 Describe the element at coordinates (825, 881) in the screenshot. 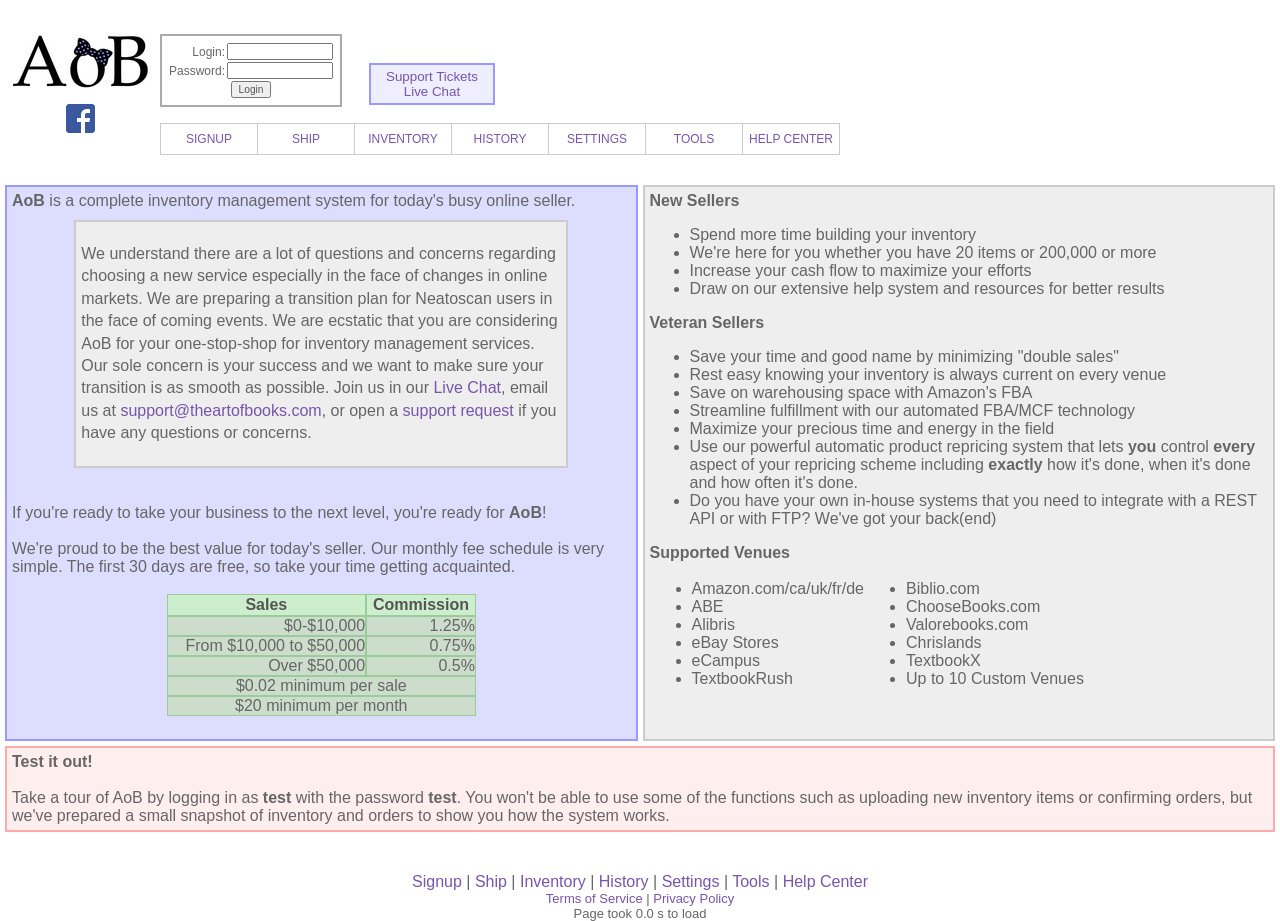

I see `Help Center` at that location.